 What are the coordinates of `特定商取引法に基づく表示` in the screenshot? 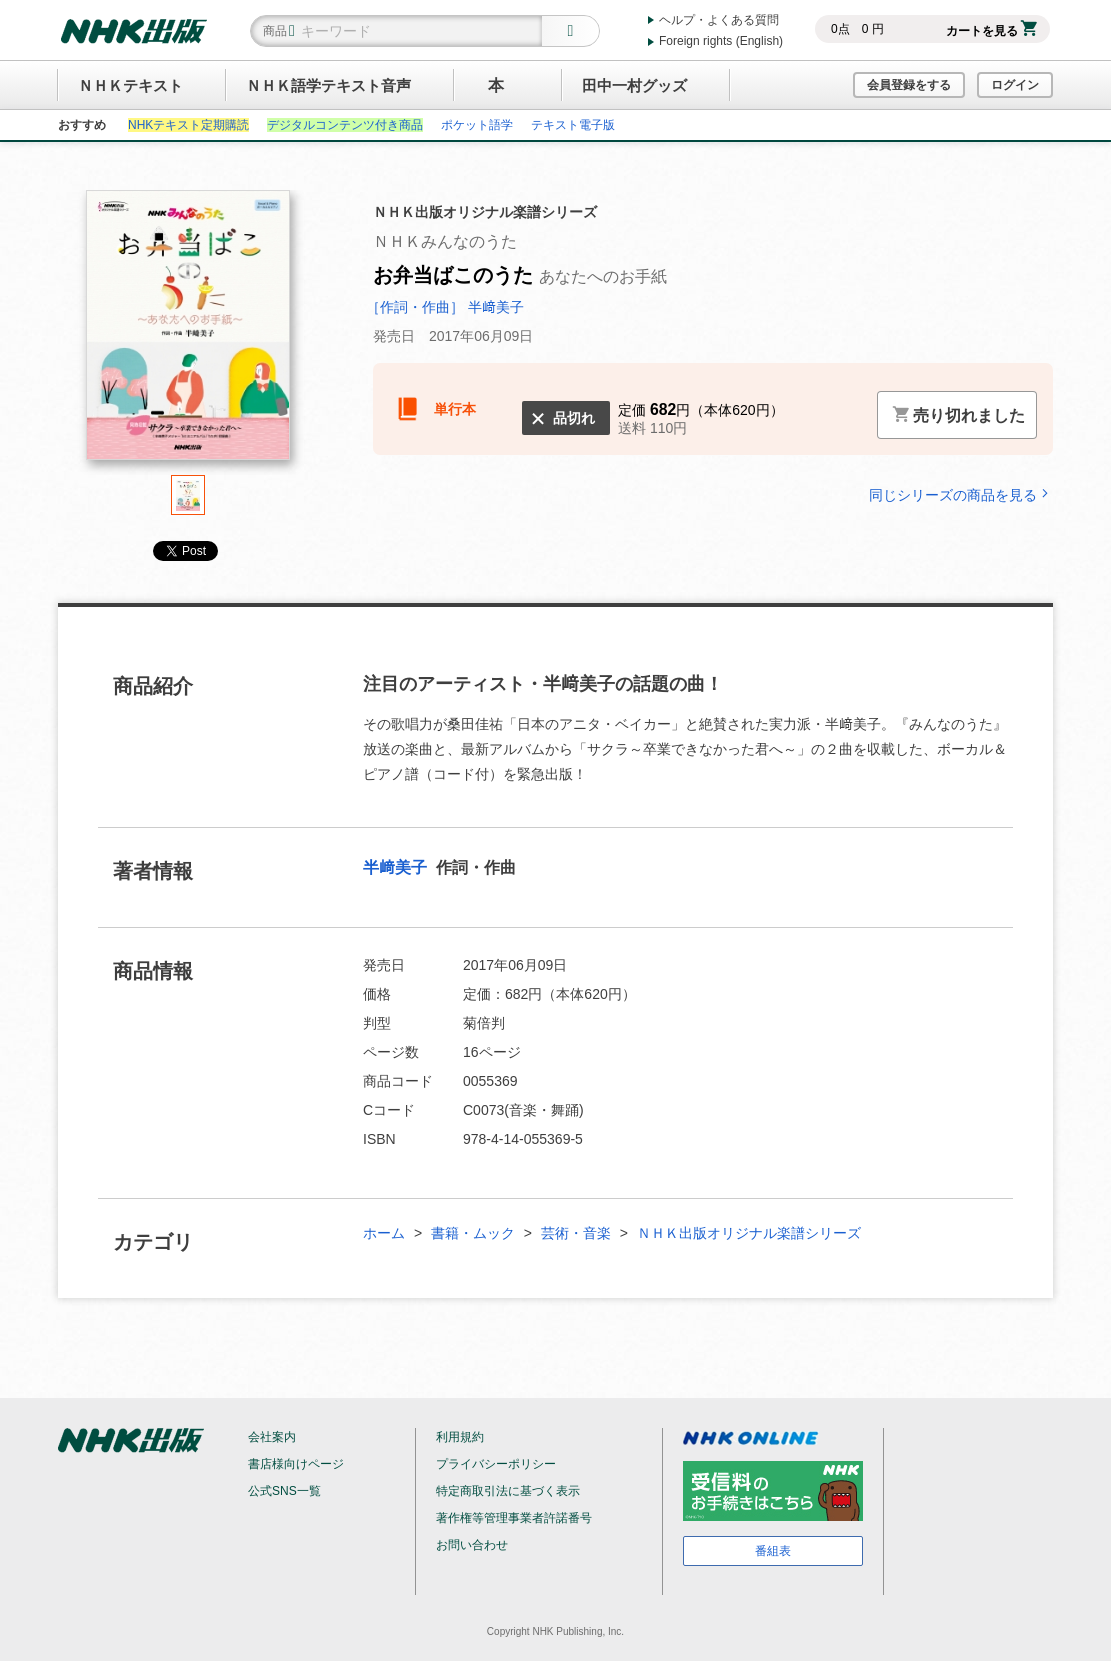 It's located at (508, 1491).